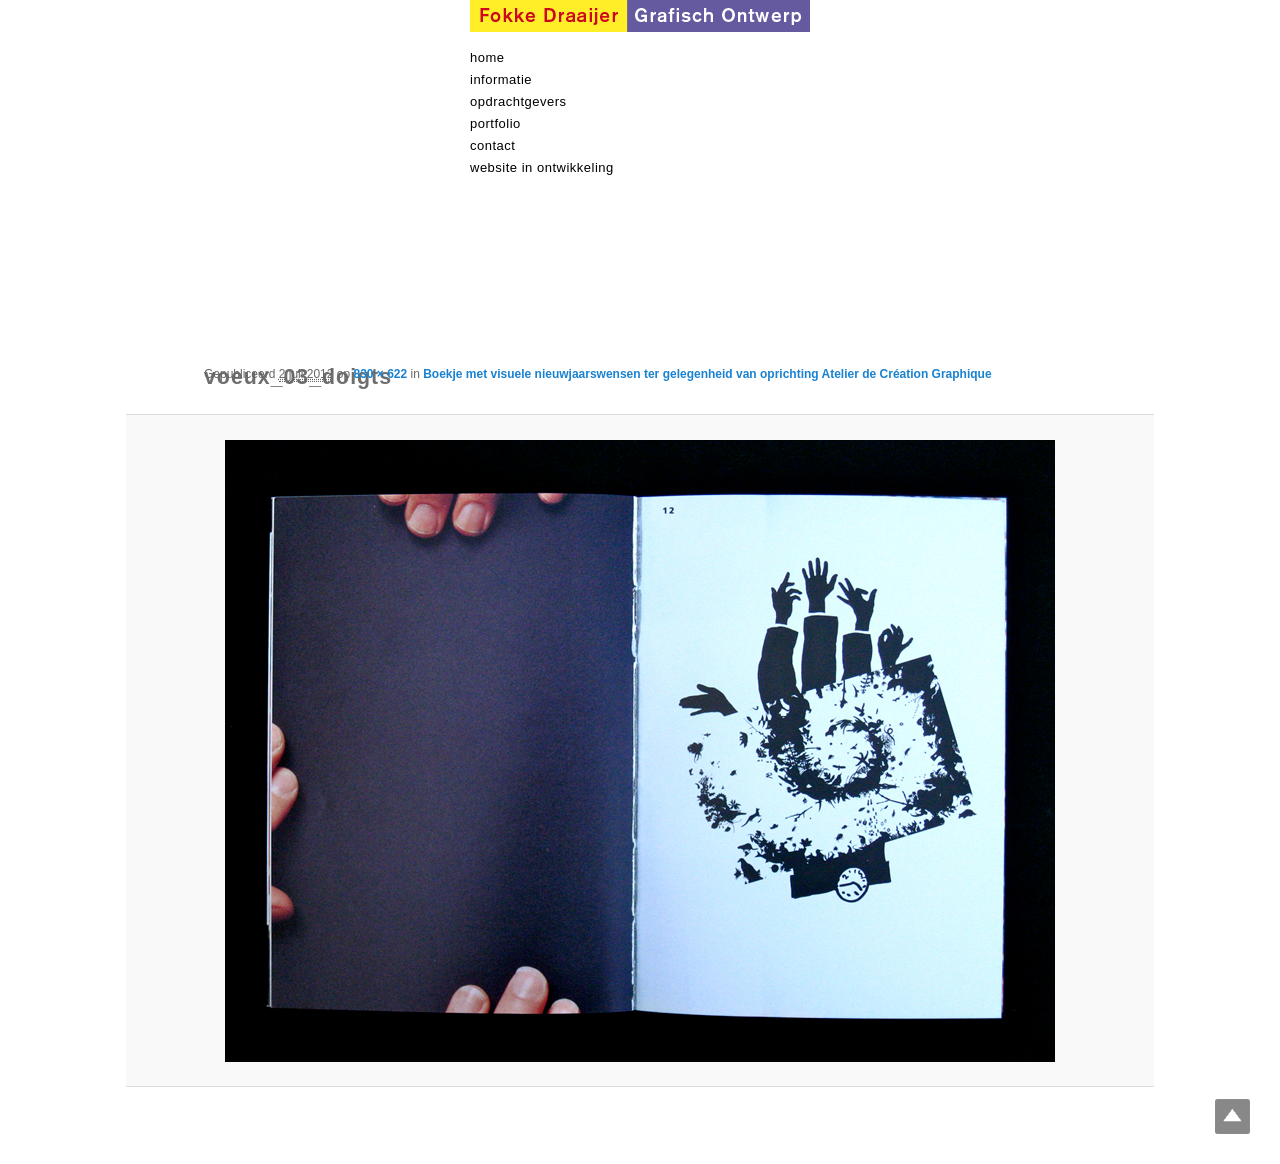 This screenshot has width=1280, height=1164. I want to click on Home, so click(487, 57).